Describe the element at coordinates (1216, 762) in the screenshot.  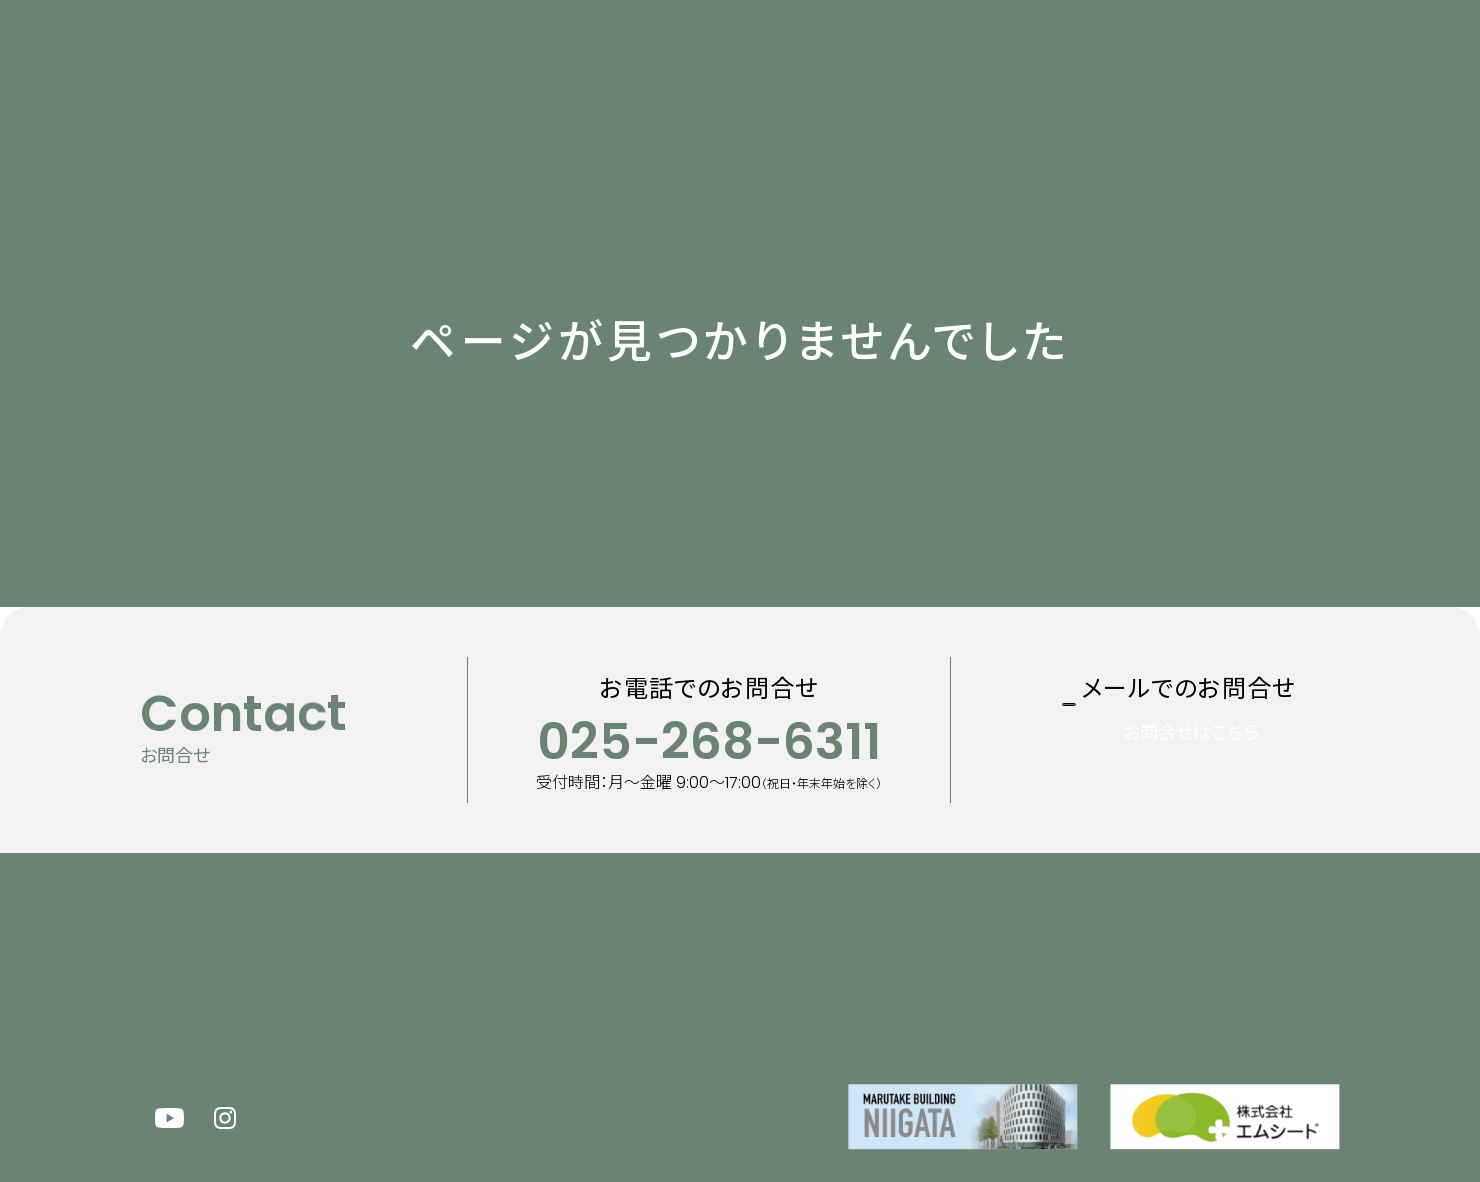
I see `お問合せはこちら` at that location.